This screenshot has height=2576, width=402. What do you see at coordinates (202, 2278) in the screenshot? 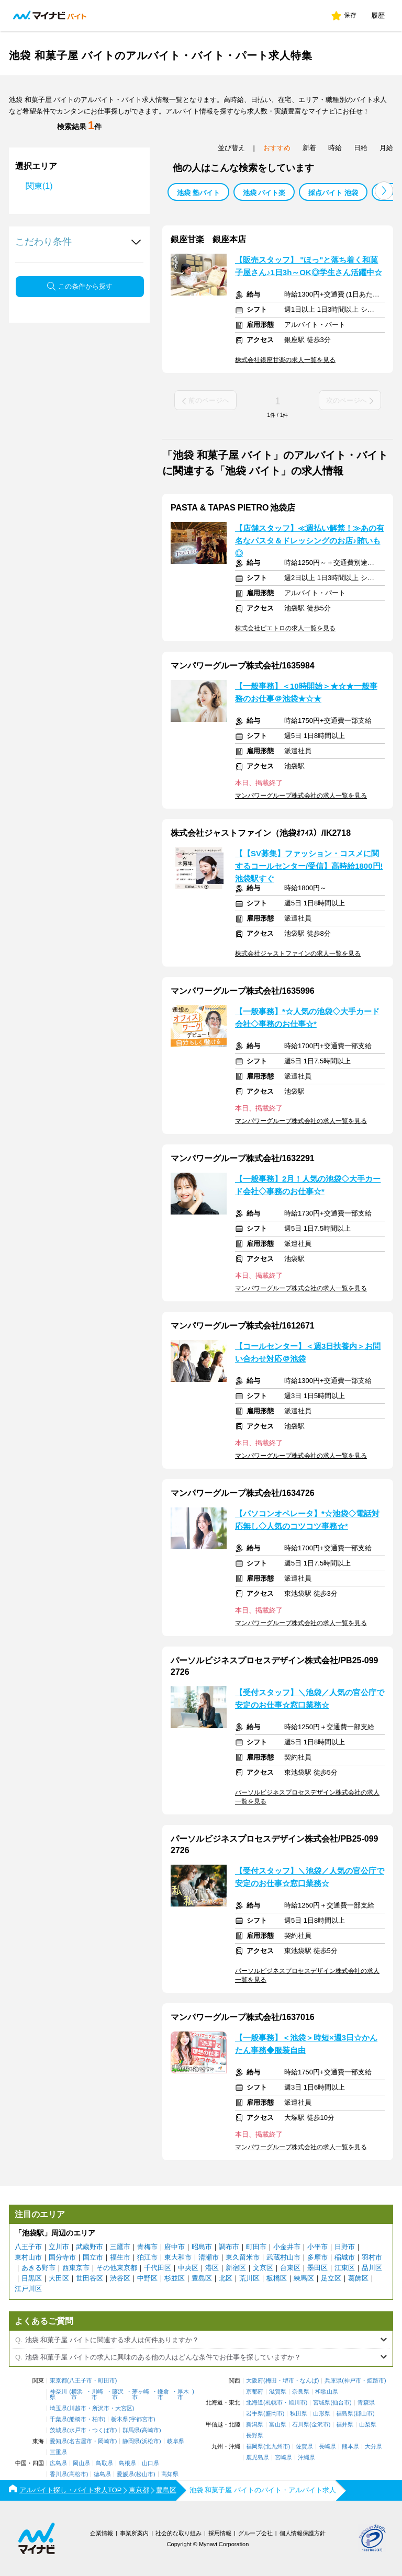
I see `豊島区` at bounding box center [202, 2278].